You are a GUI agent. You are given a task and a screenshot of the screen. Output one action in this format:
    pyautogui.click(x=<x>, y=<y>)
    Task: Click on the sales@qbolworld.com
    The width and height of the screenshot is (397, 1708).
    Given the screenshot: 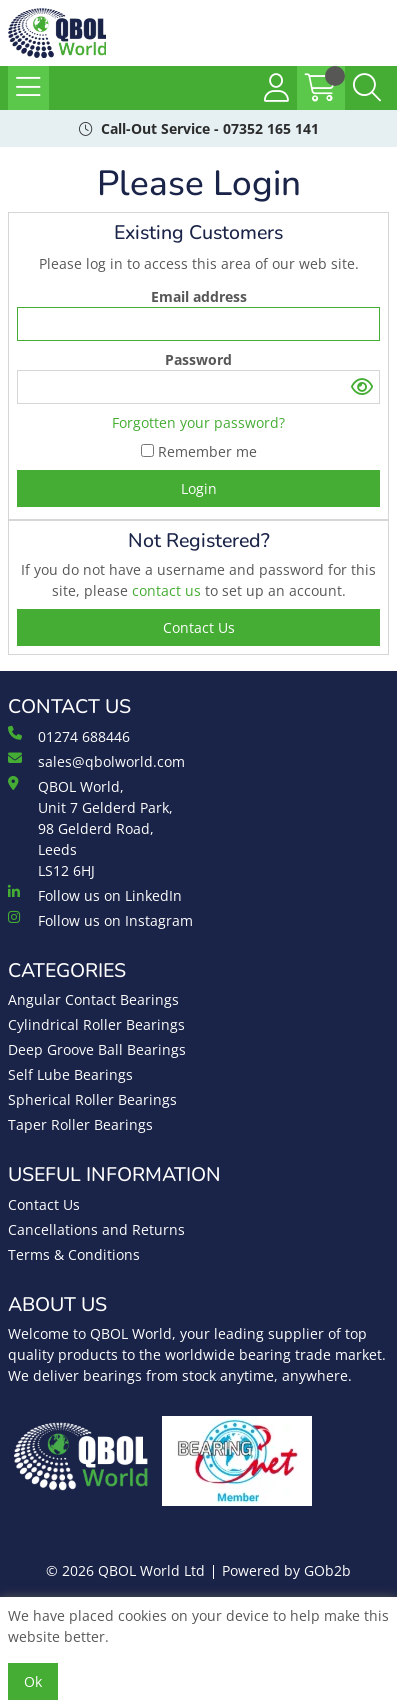 What is the action you would take?
    pyautogui.click(x=96, y=761)
    